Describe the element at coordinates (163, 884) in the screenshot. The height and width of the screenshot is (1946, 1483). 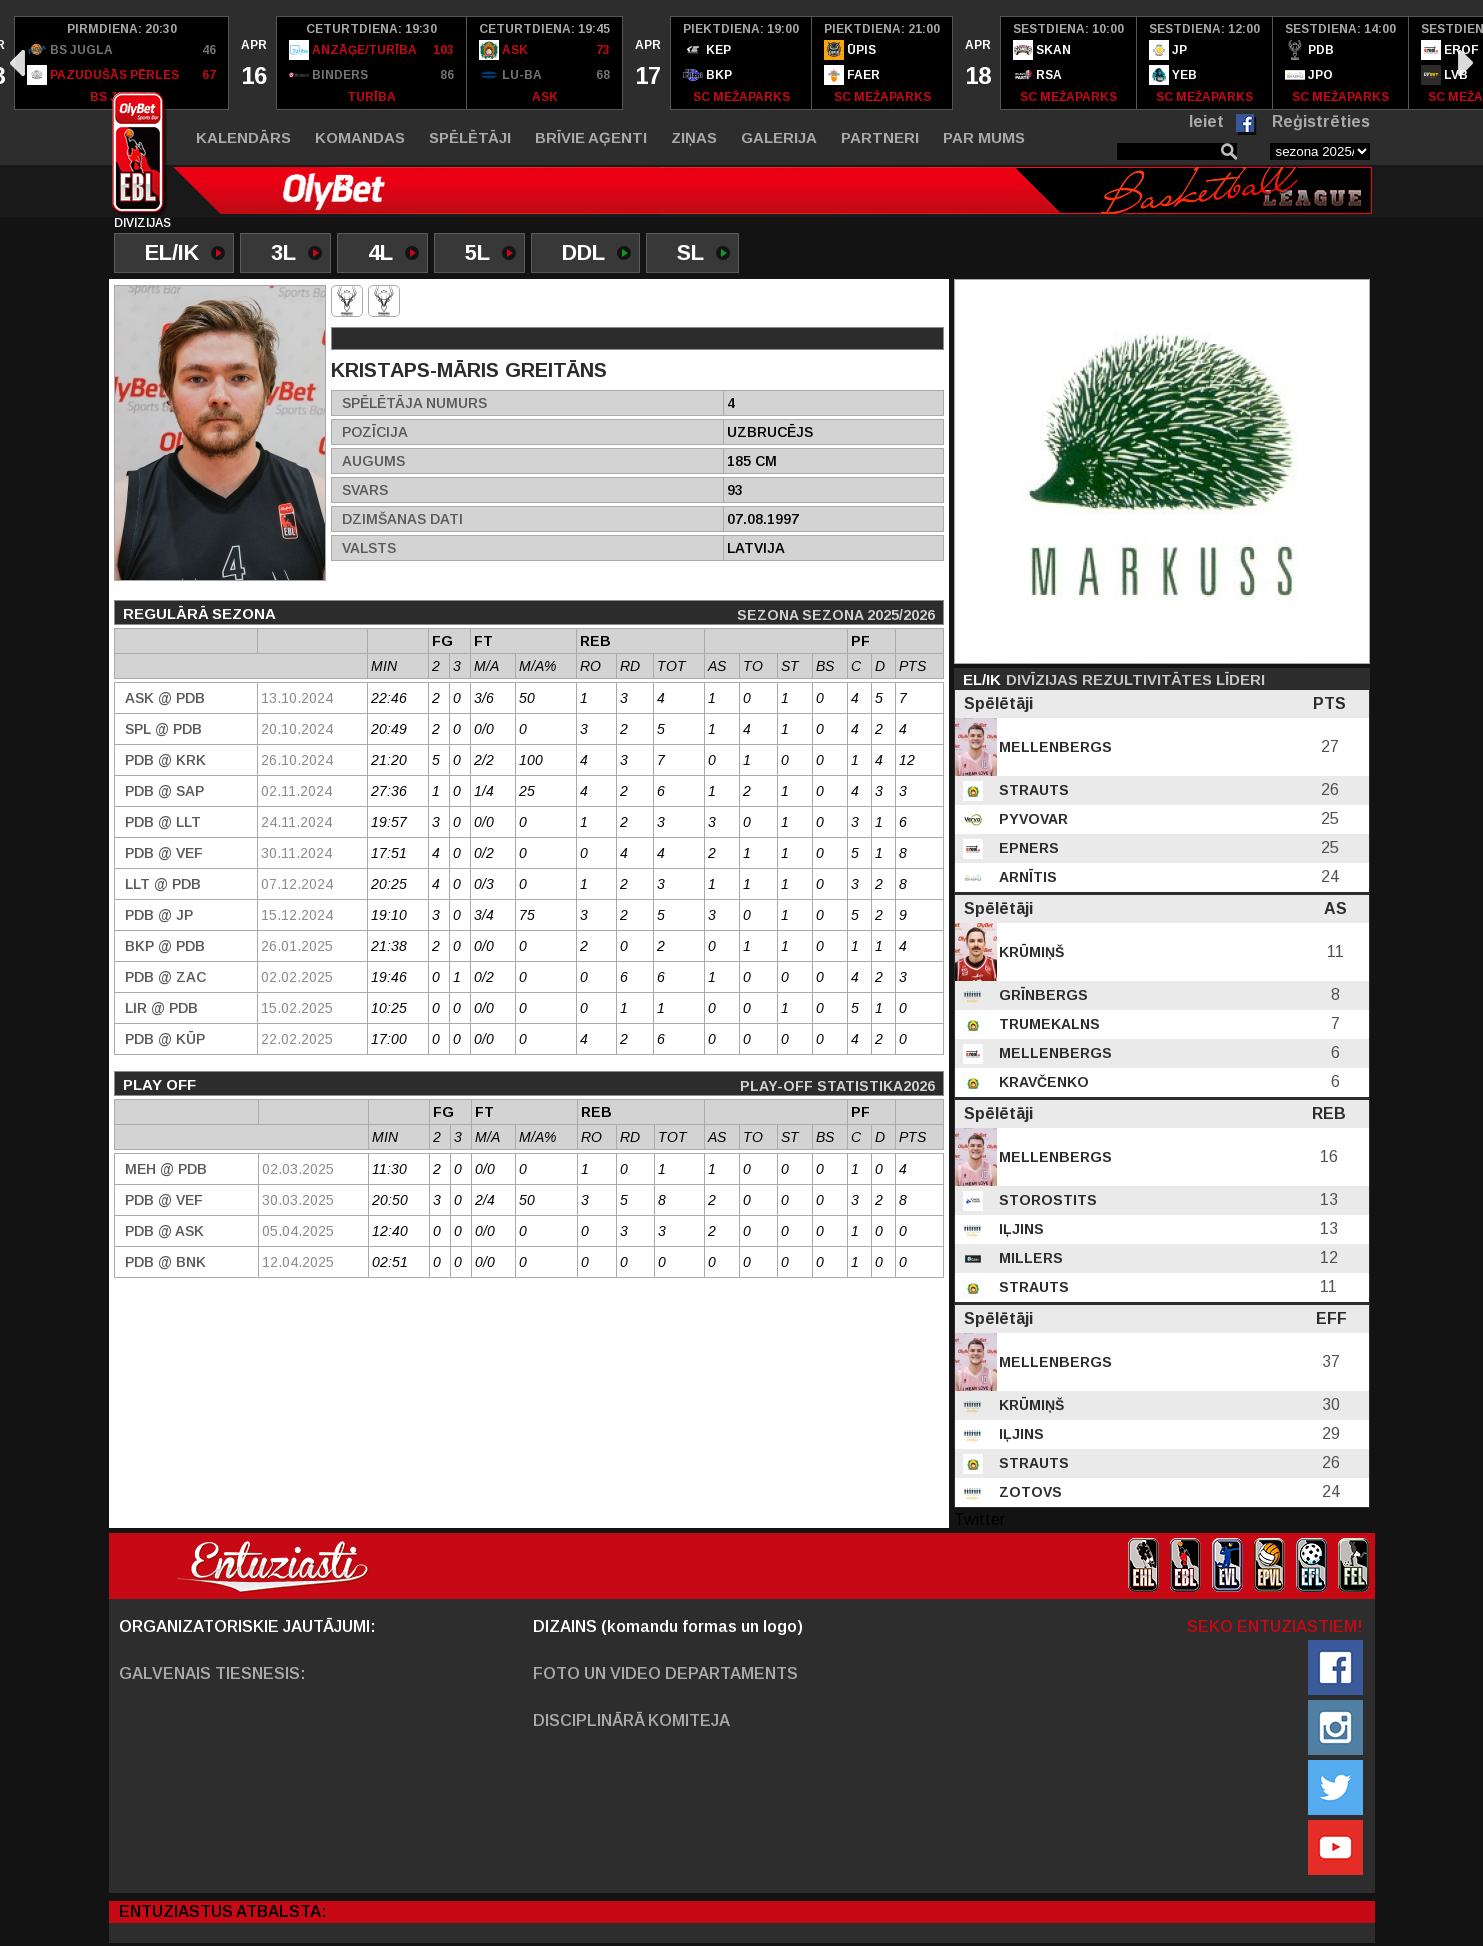
I see `LLT @ PDB` at that location.